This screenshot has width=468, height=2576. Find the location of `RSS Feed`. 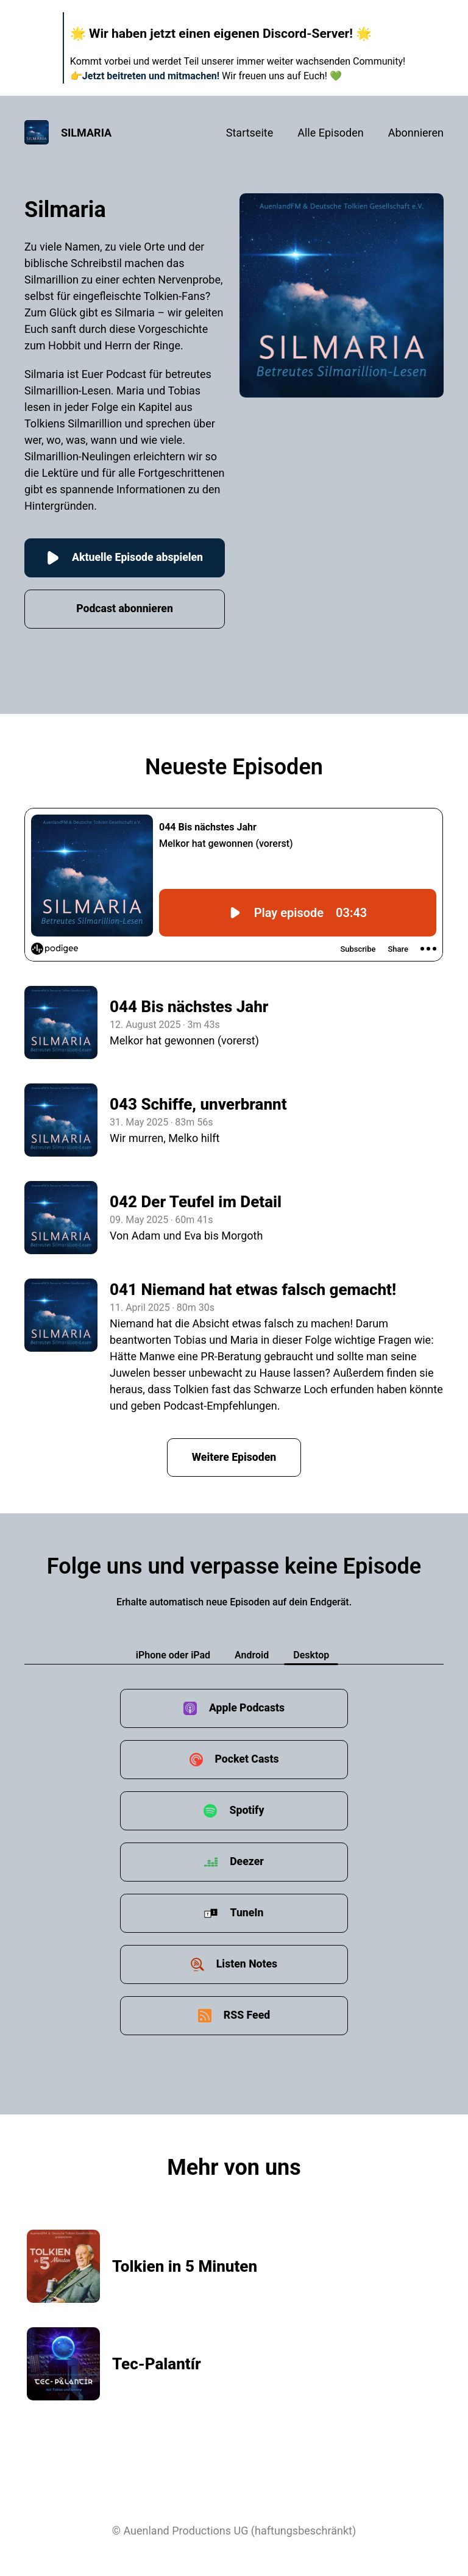

RSS Feed is located at coordinates (247, 2016).